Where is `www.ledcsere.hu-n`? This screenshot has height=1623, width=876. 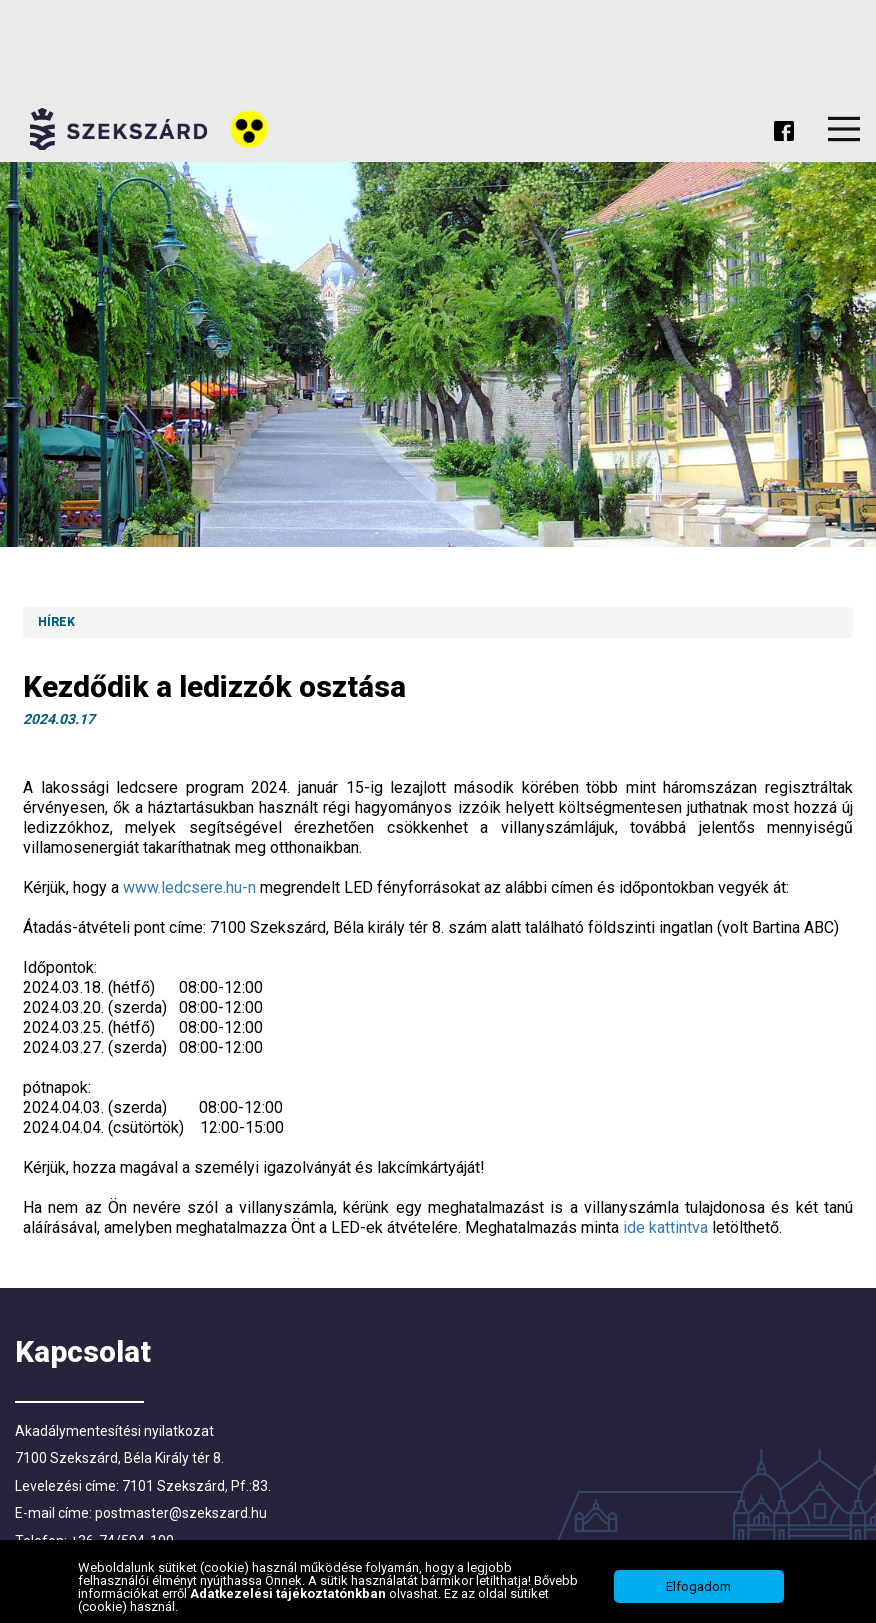 www.ledcsere.hu-n is located at coordinates (189, 887).